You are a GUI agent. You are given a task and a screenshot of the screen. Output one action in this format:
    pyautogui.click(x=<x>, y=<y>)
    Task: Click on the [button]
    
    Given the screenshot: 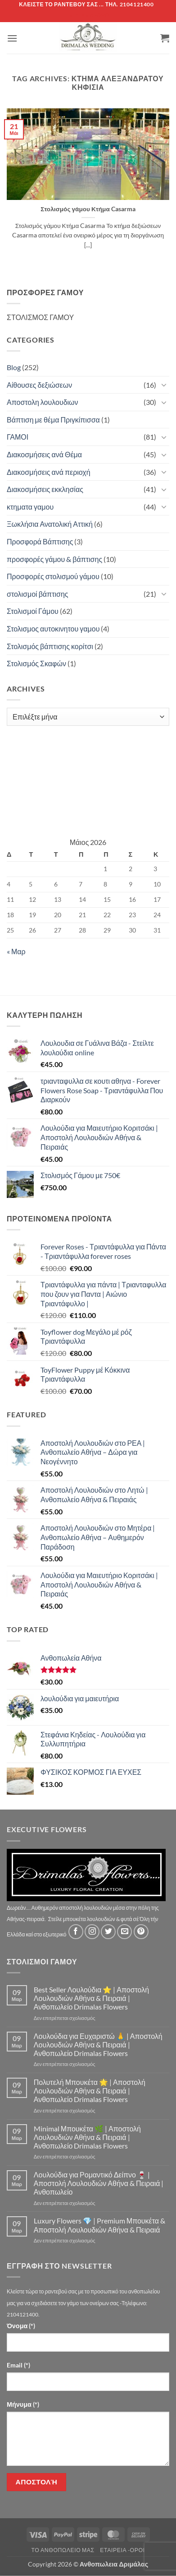 What is the action you would take?
    pyautogui.click(x=12, y=38)
    